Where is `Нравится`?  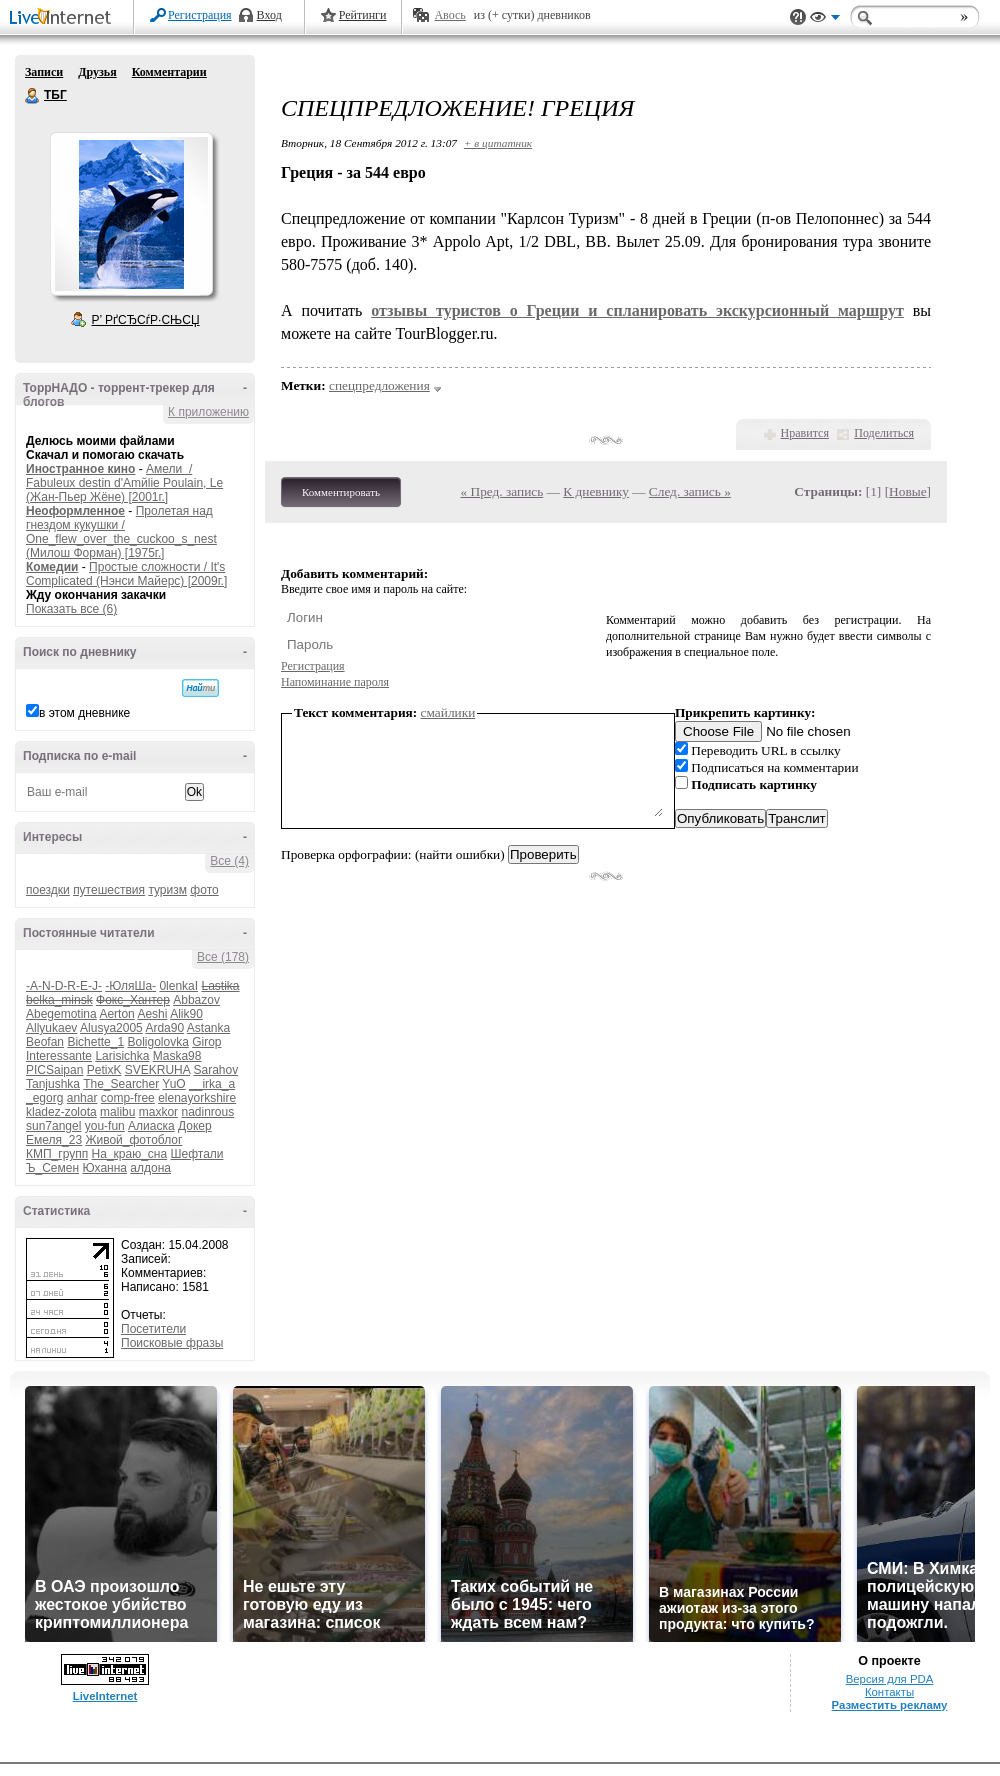 Нравится is located at coordinates (805, 433).